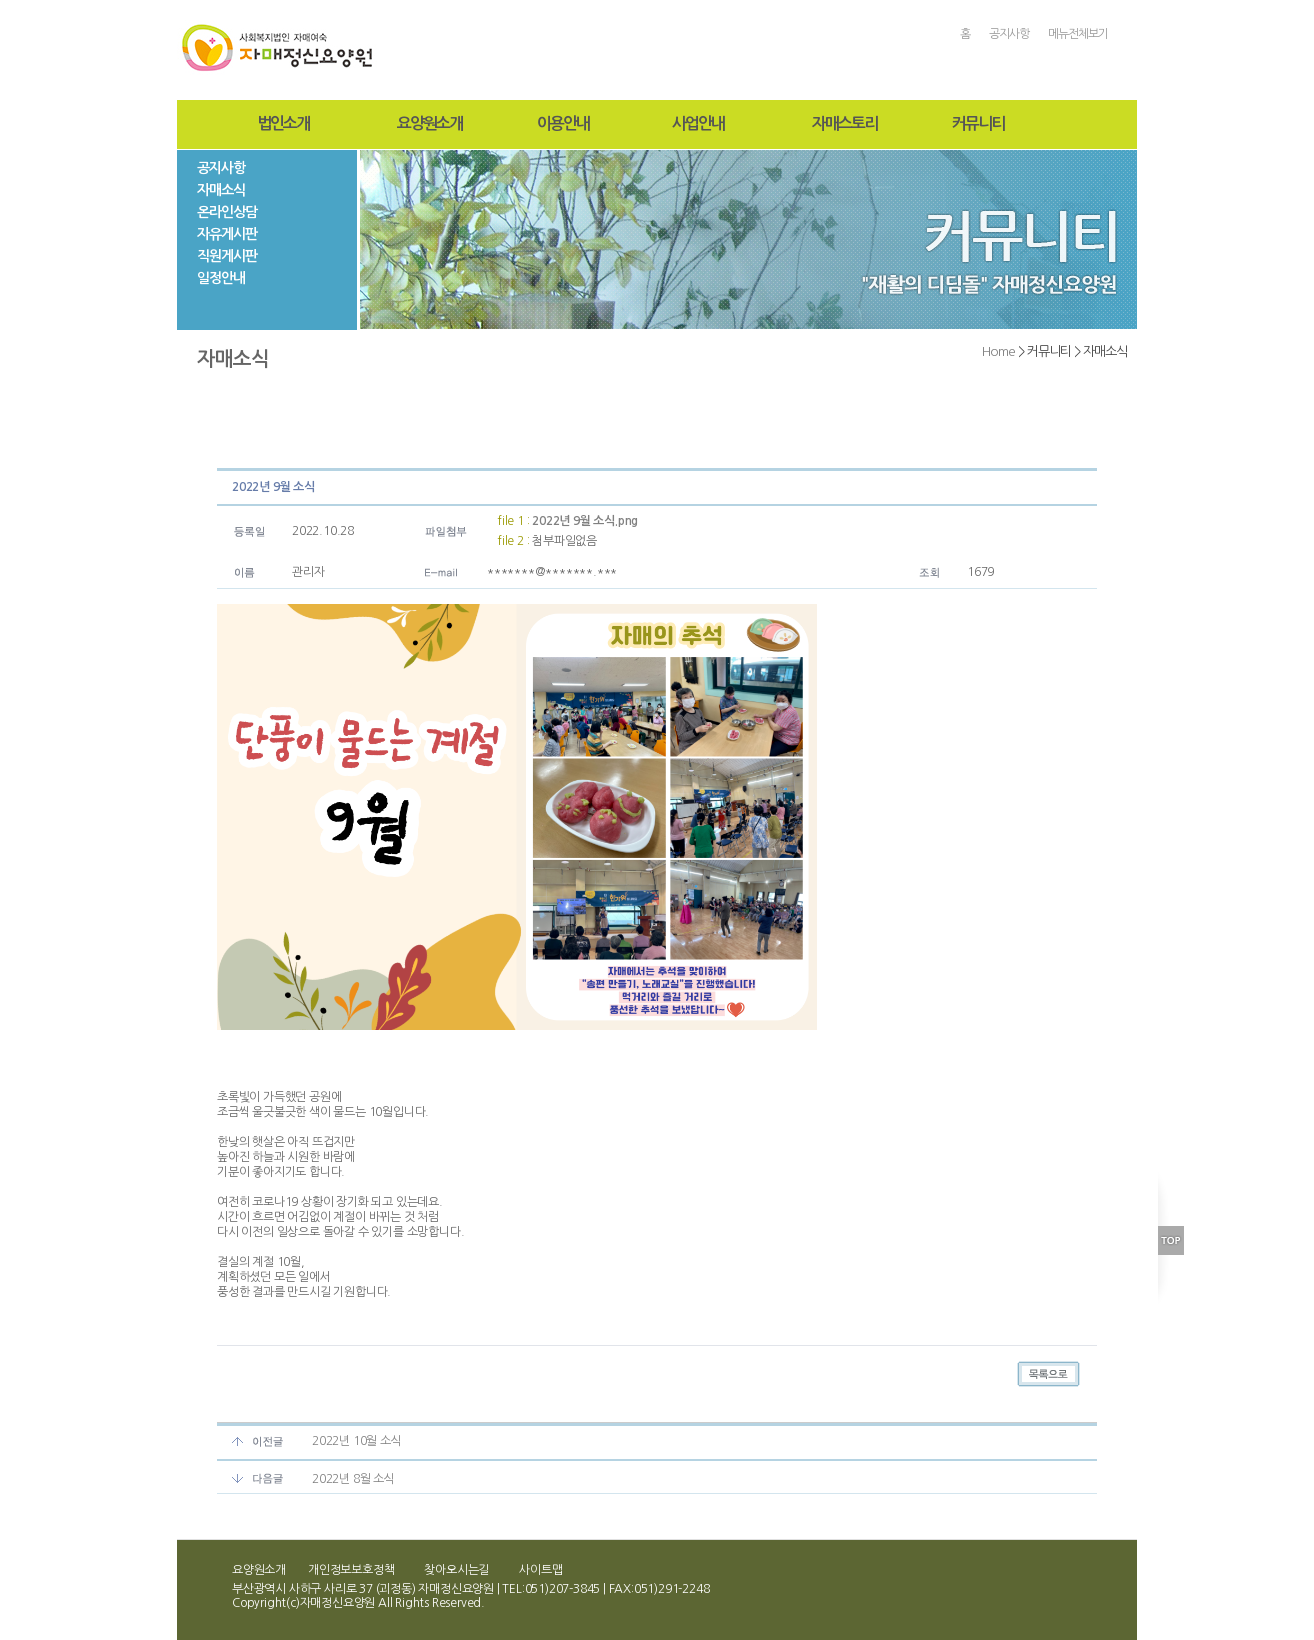 This screenshot has width=1314, height=1640. What do you see at coordinates (844, 123) in the screenshot?
I see `자매스토리` at bounding box center [844, 123].